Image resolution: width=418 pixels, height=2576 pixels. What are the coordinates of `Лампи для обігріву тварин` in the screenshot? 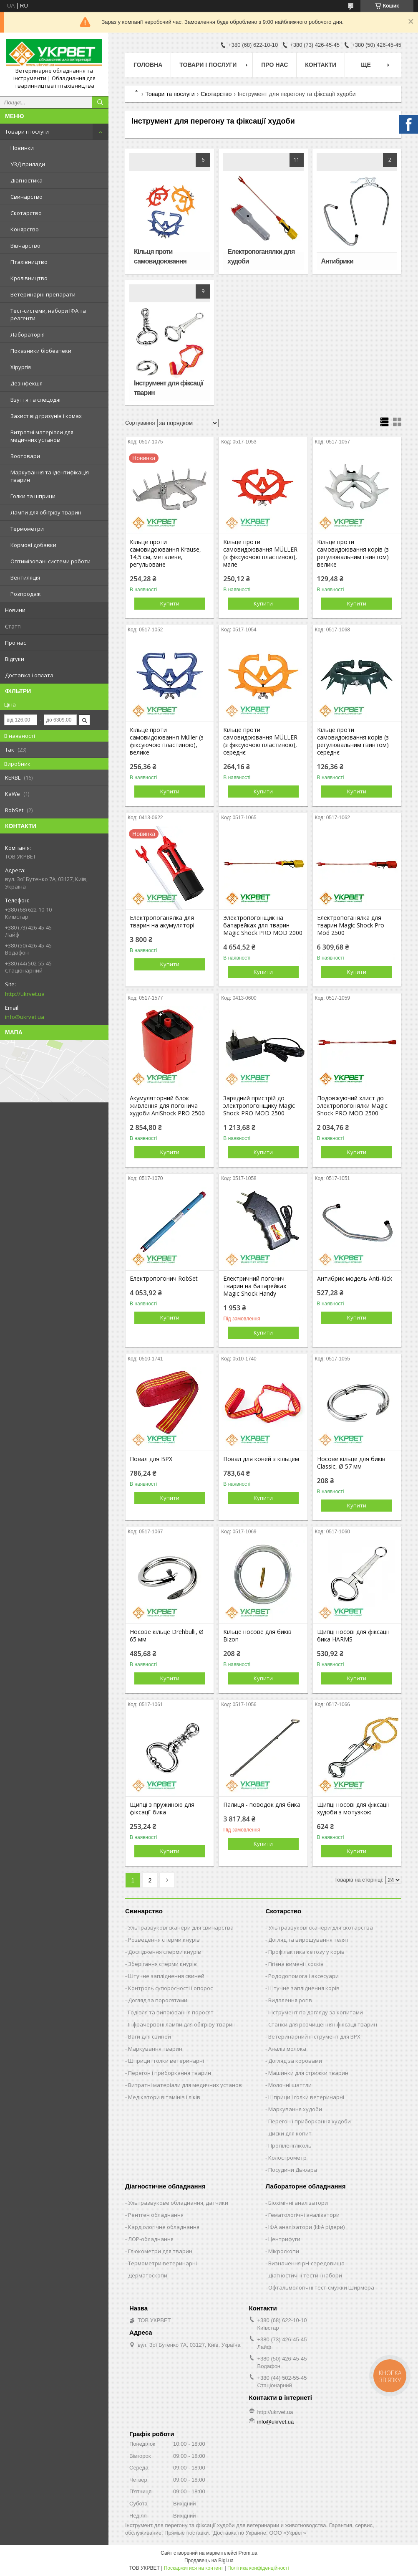 It's located at (45, 512).